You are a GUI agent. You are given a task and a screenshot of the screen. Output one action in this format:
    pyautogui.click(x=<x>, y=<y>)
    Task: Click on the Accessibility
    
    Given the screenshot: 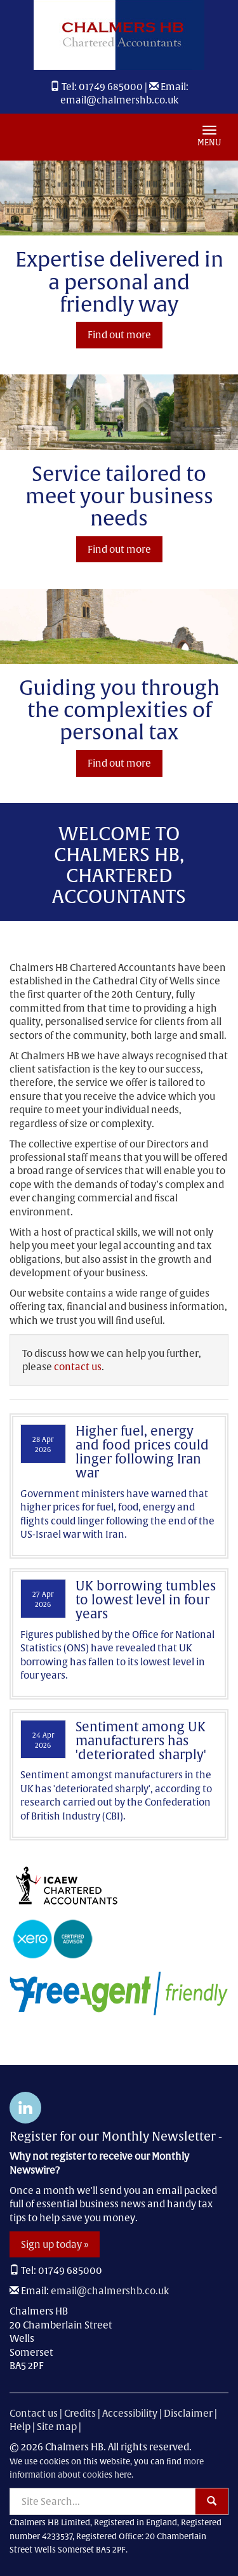 What is the action you would take?
    pyautogui.click(x=129, y=2413)
    